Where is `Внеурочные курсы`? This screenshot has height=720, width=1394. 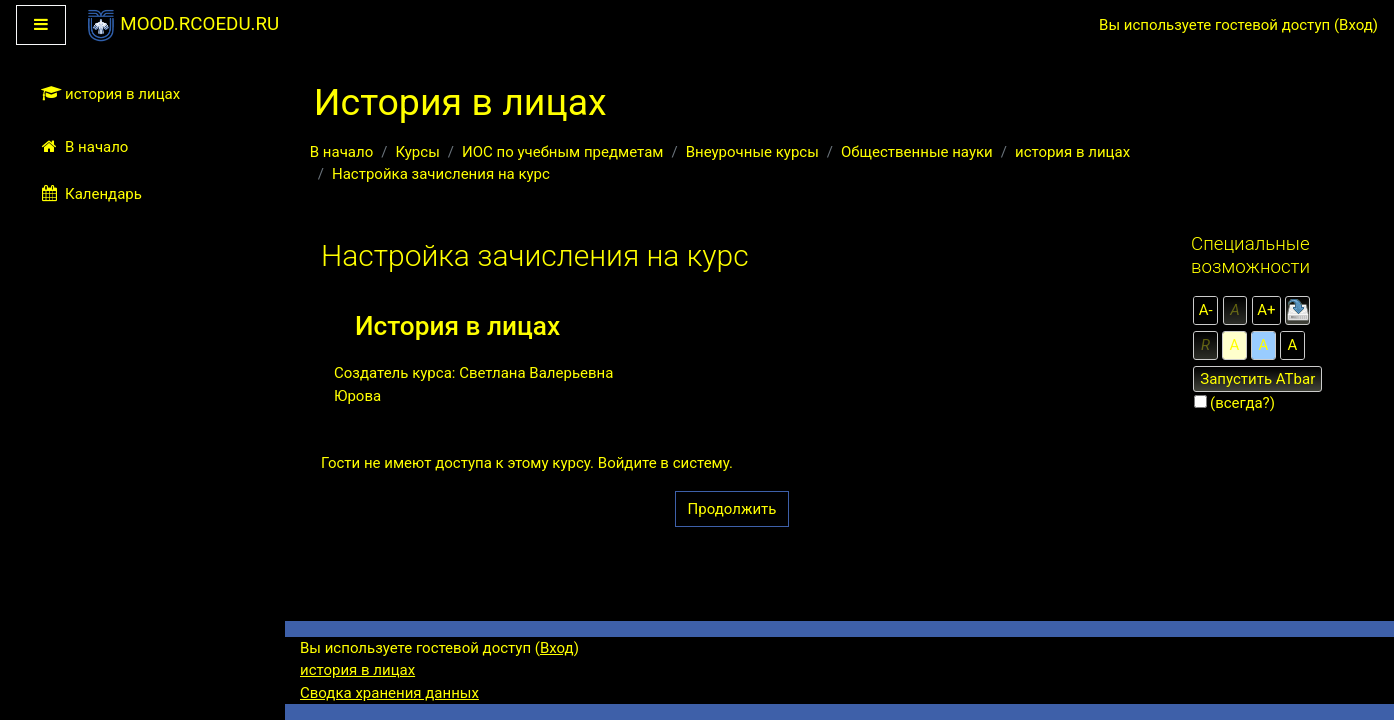
Внеурочные курсы is located at coordinates (752, 152).